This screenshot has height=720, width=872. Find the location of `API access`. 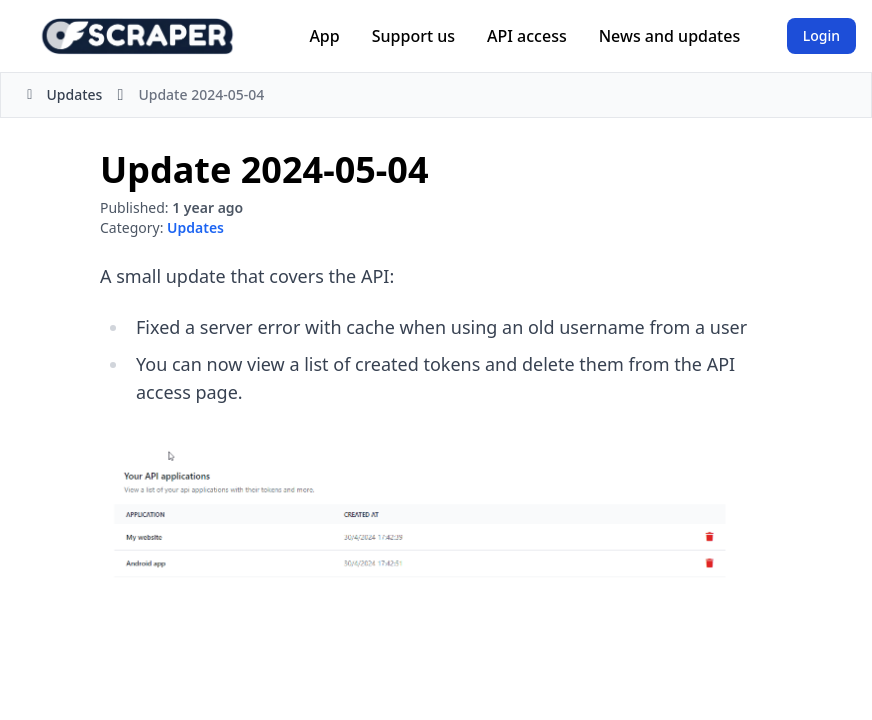

API access is located at coordinates (527, 36).